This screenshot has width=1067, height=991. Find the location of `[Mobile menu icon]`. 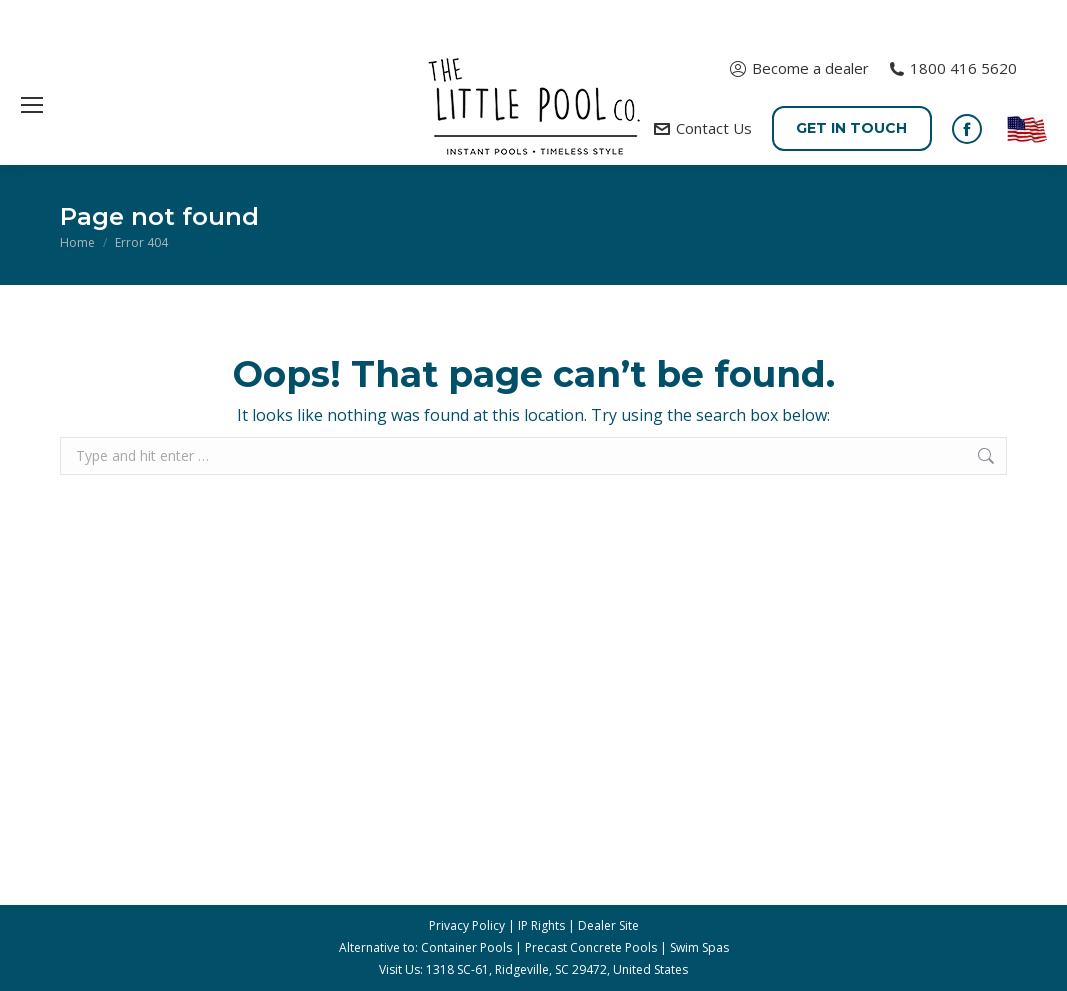

[Mobile menu icon] is located at coordinates (32, 105).